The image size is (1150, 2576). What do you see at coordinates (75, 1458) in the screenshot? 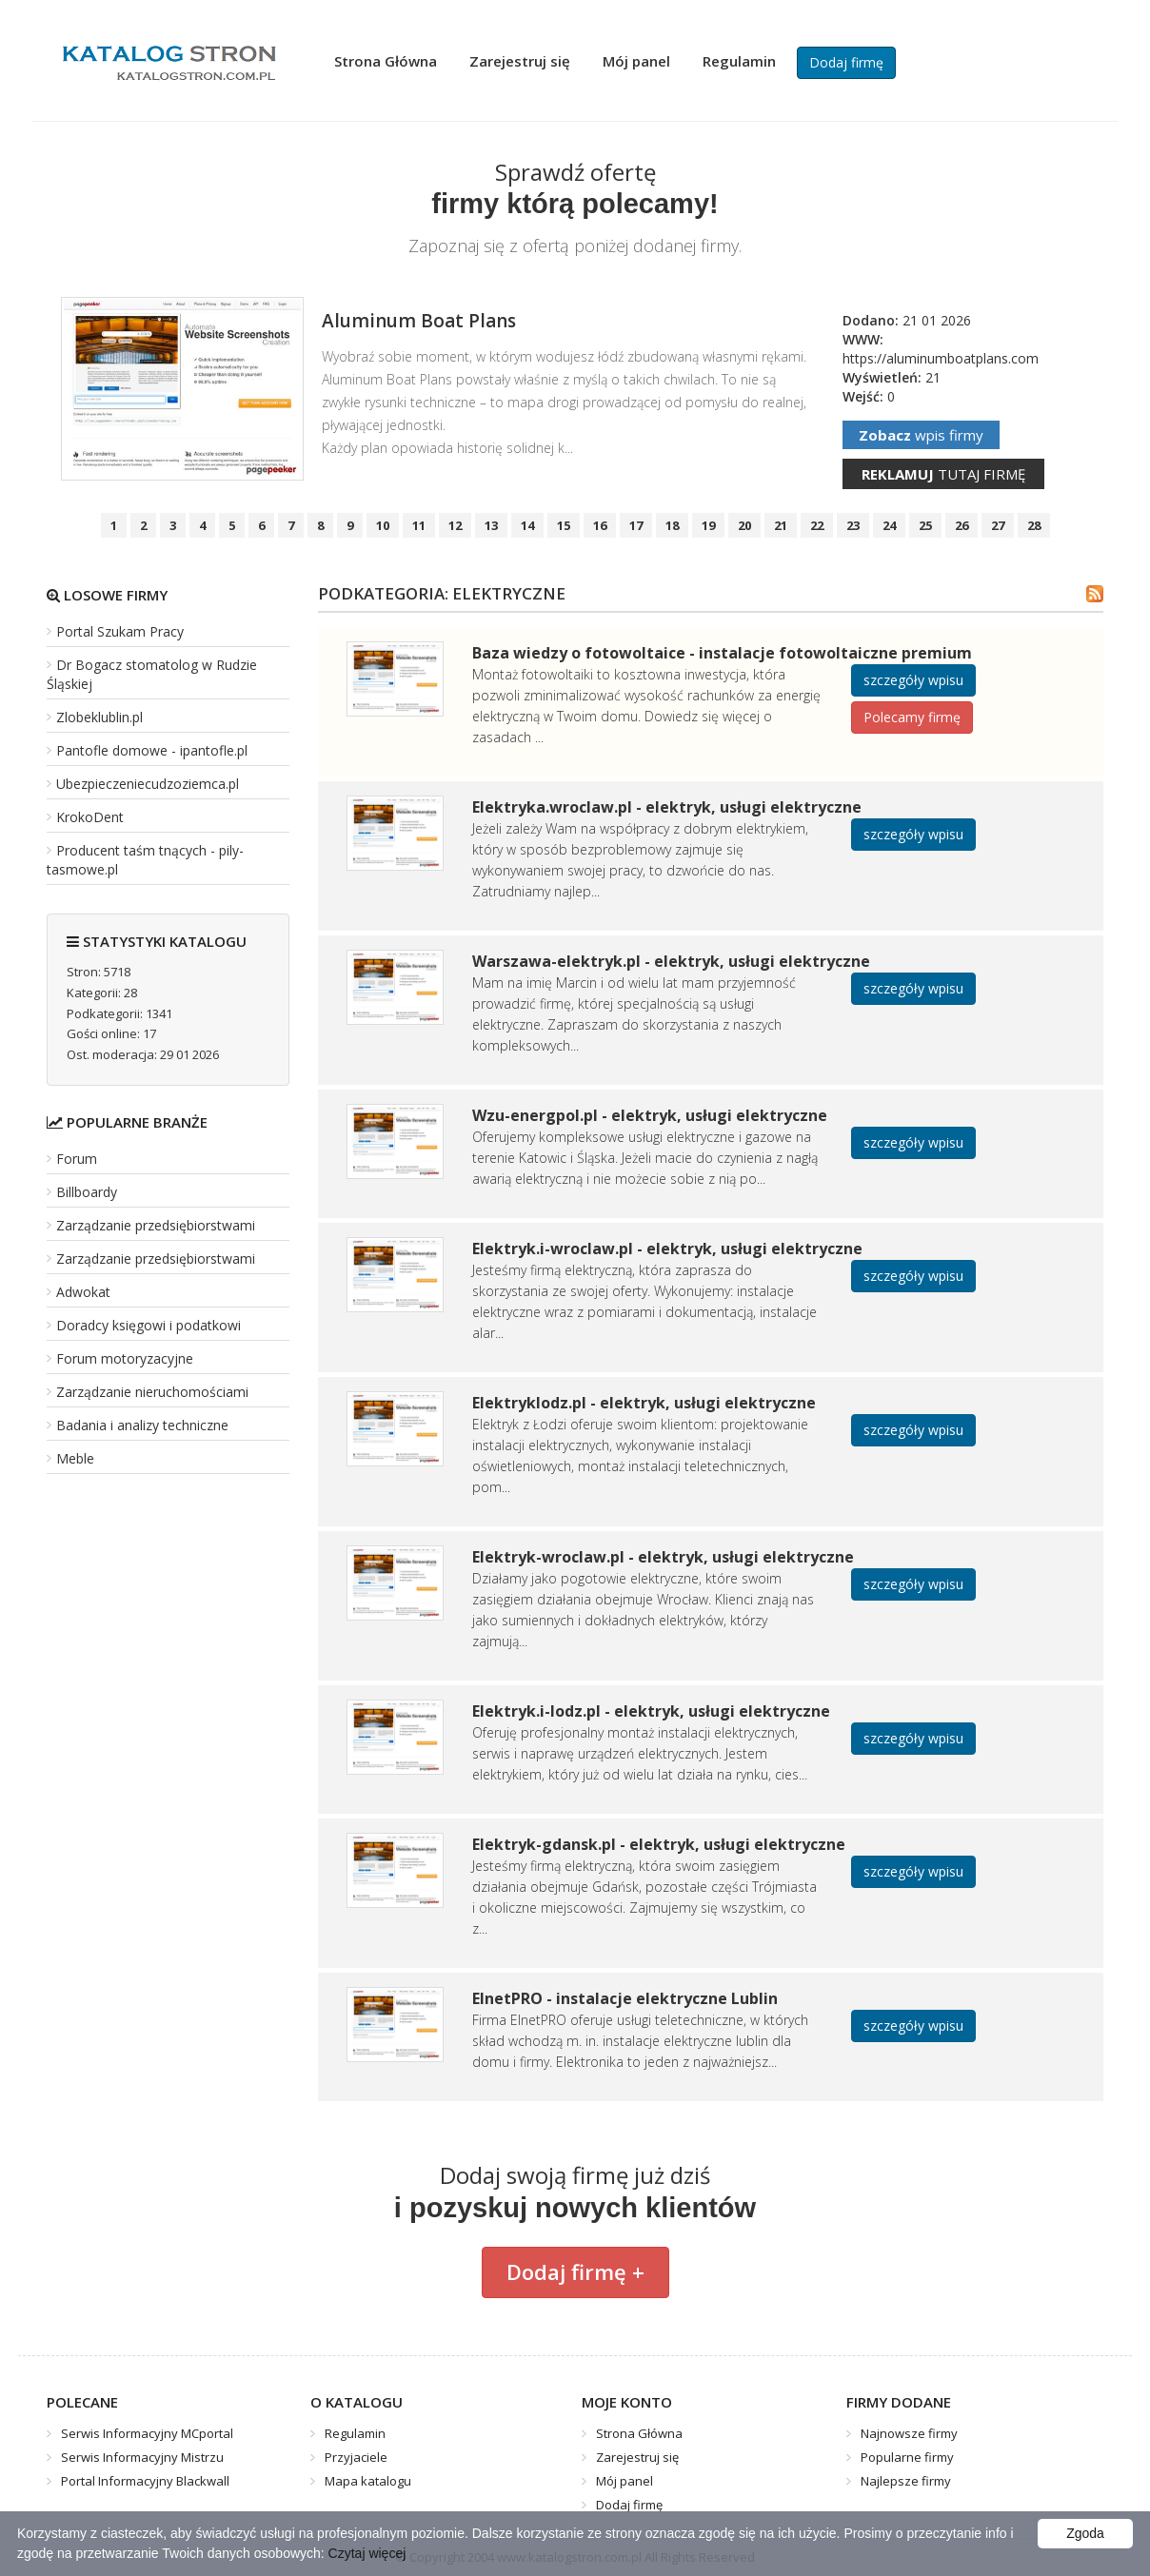
I see `Meble` at bounding box center [75, 1458].